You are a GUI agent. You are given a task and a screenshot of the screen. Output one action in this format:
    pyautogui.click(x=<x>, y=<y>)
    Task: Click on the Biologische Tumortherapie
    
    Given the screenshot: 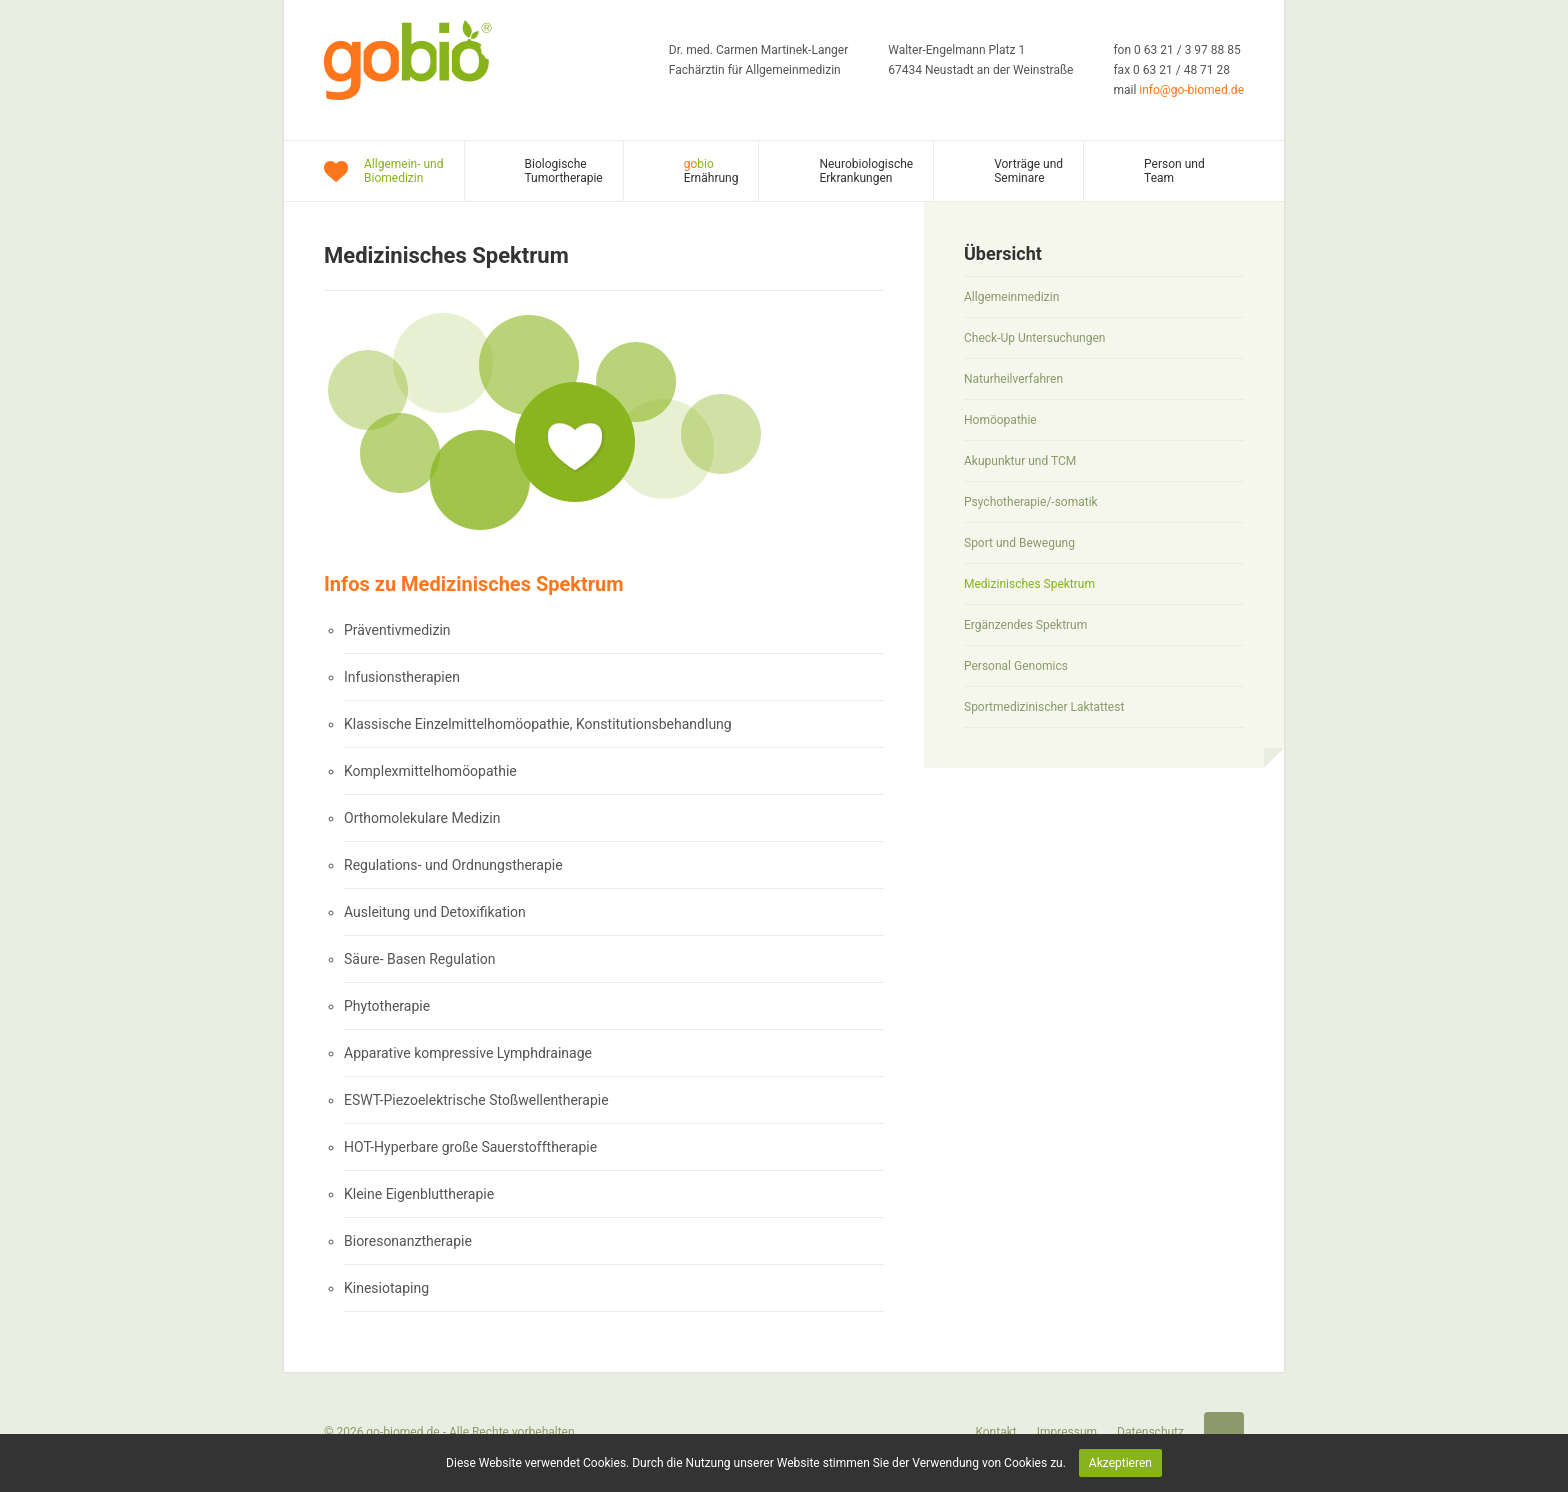 What is the action you would take?
    pyautogui.click(x=564, y=171)
    